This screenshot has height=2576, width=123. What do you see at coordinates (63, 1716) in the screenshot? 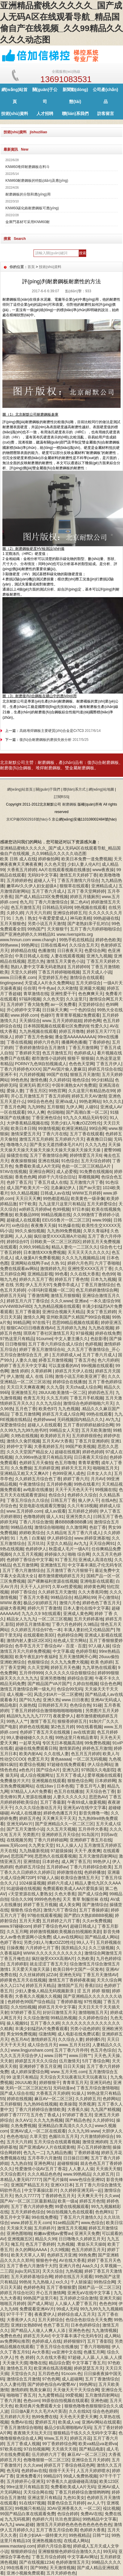
I see `夜夜爱伊人` at bounding box center [63, 1716].